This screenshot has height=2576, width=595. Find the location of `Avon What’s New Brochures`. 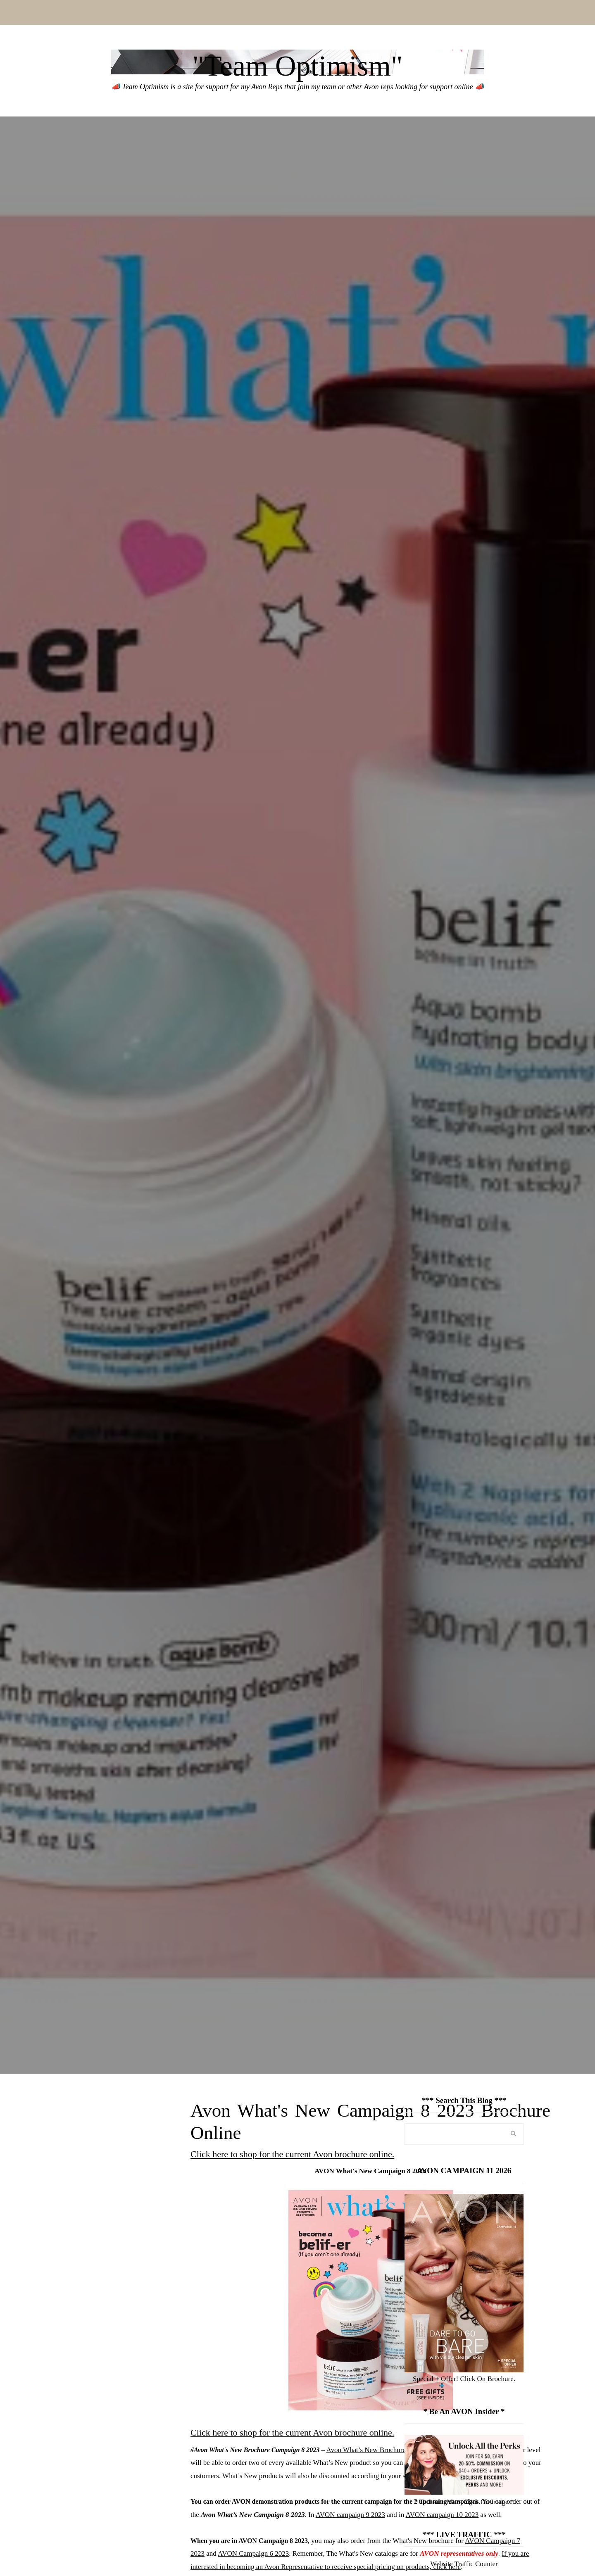

Avon What’s New Brochures is located at coordinates (367, 2450).